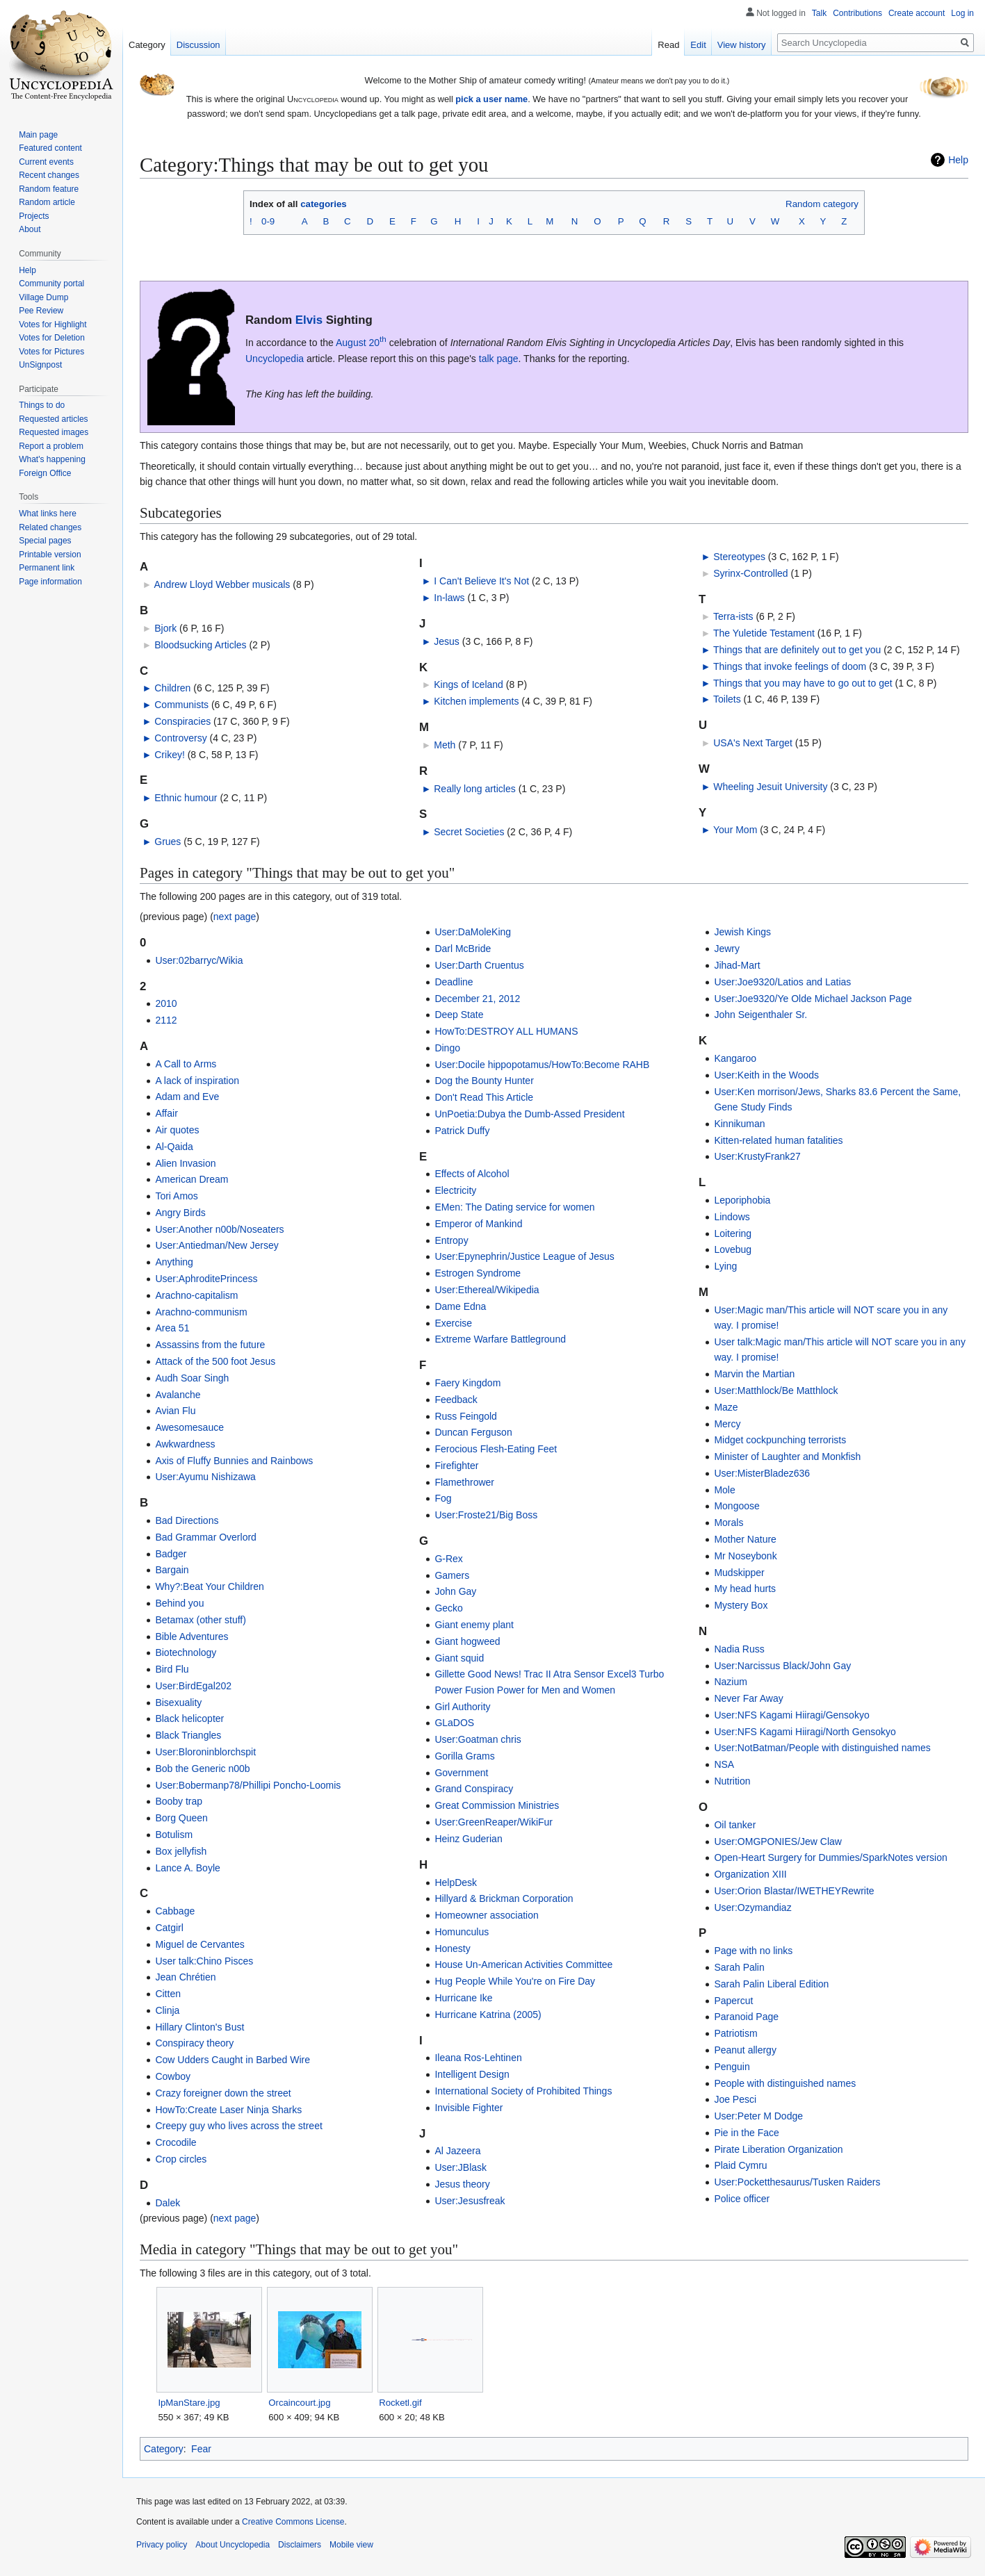 Image resolution: width=985 pixels, height=2576 pixels. Describe the element at coordinates (187, 1867) in the screenshot. I see `Lance A. Boyle` at that location.